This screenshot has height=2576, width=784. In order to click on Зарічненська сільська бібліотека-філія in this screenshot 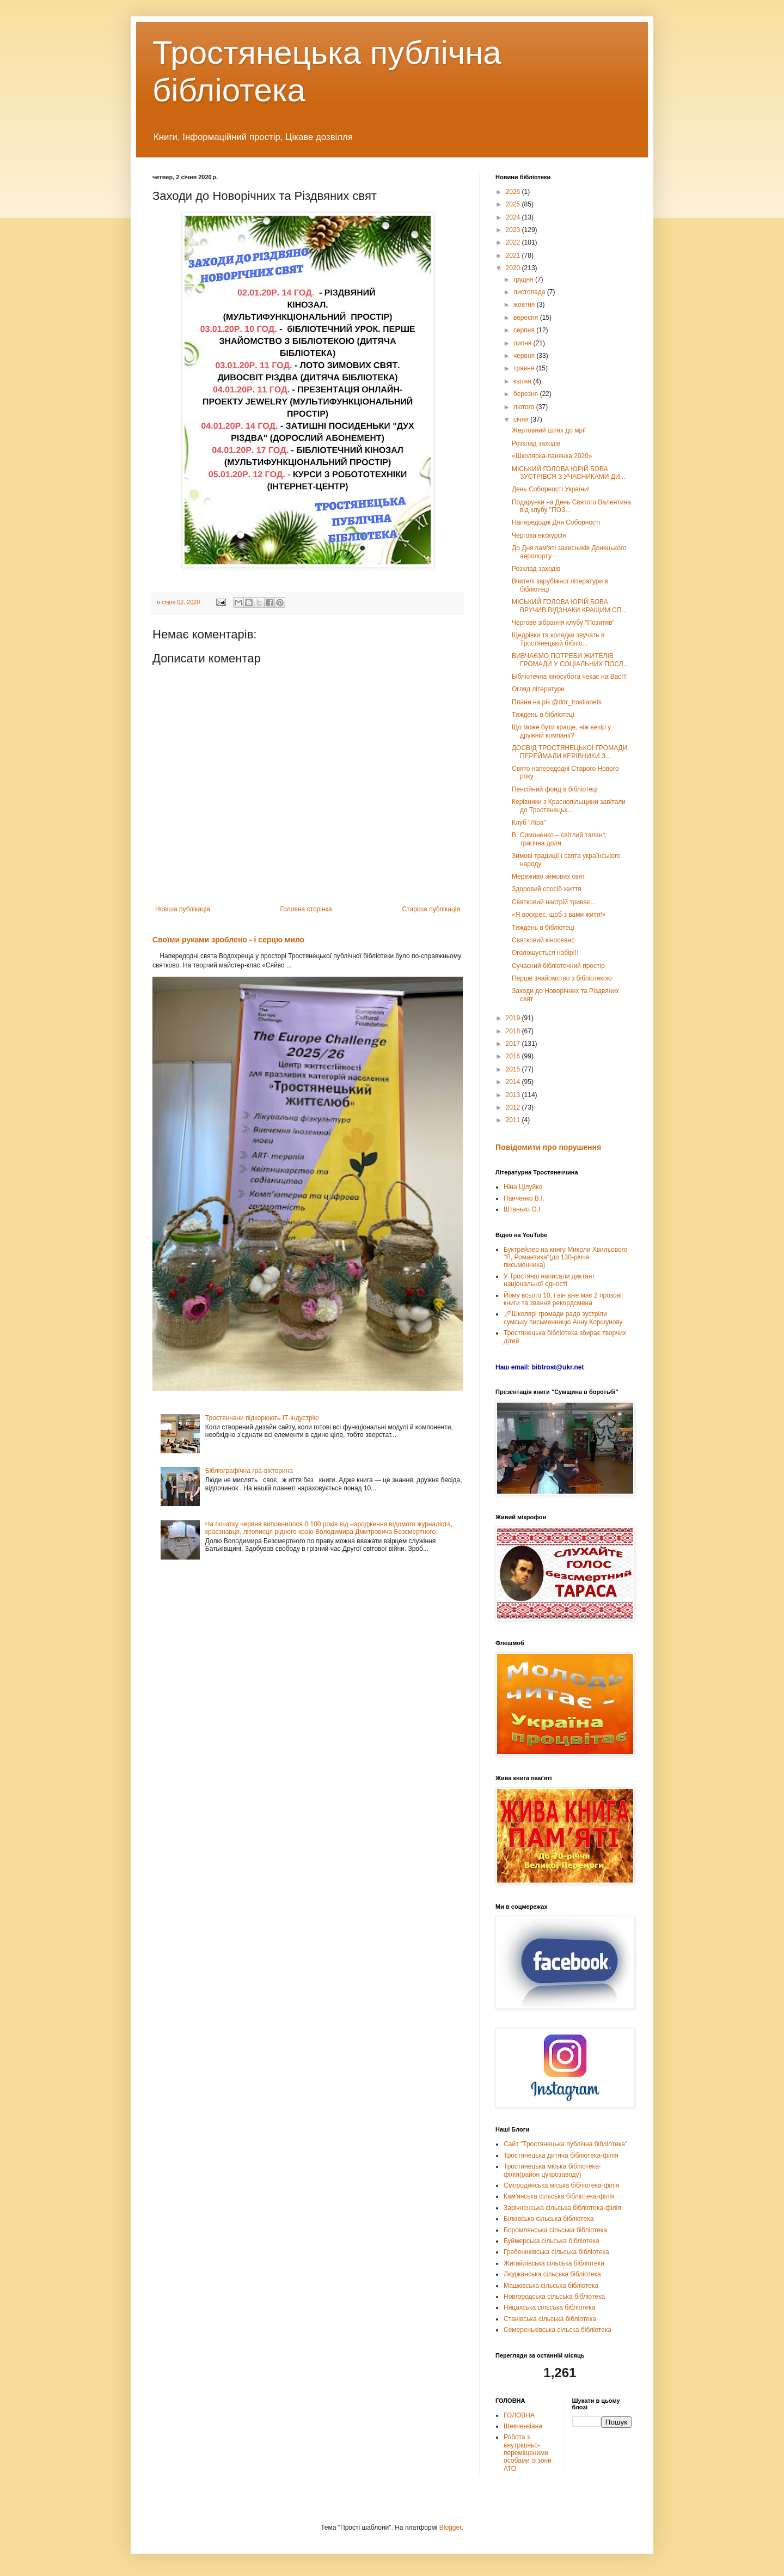, I will do `click(562, 2208)`.